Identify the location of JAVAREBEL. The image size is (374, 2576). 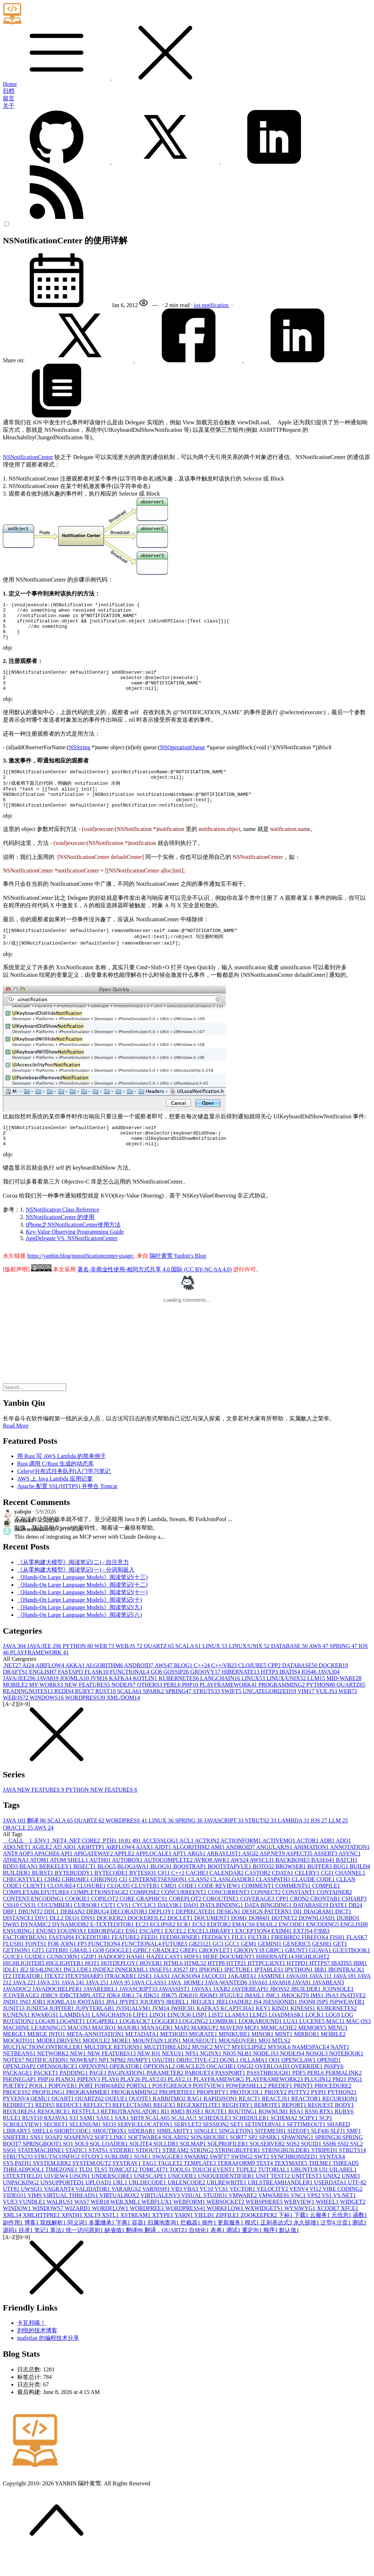
(101, 2014).